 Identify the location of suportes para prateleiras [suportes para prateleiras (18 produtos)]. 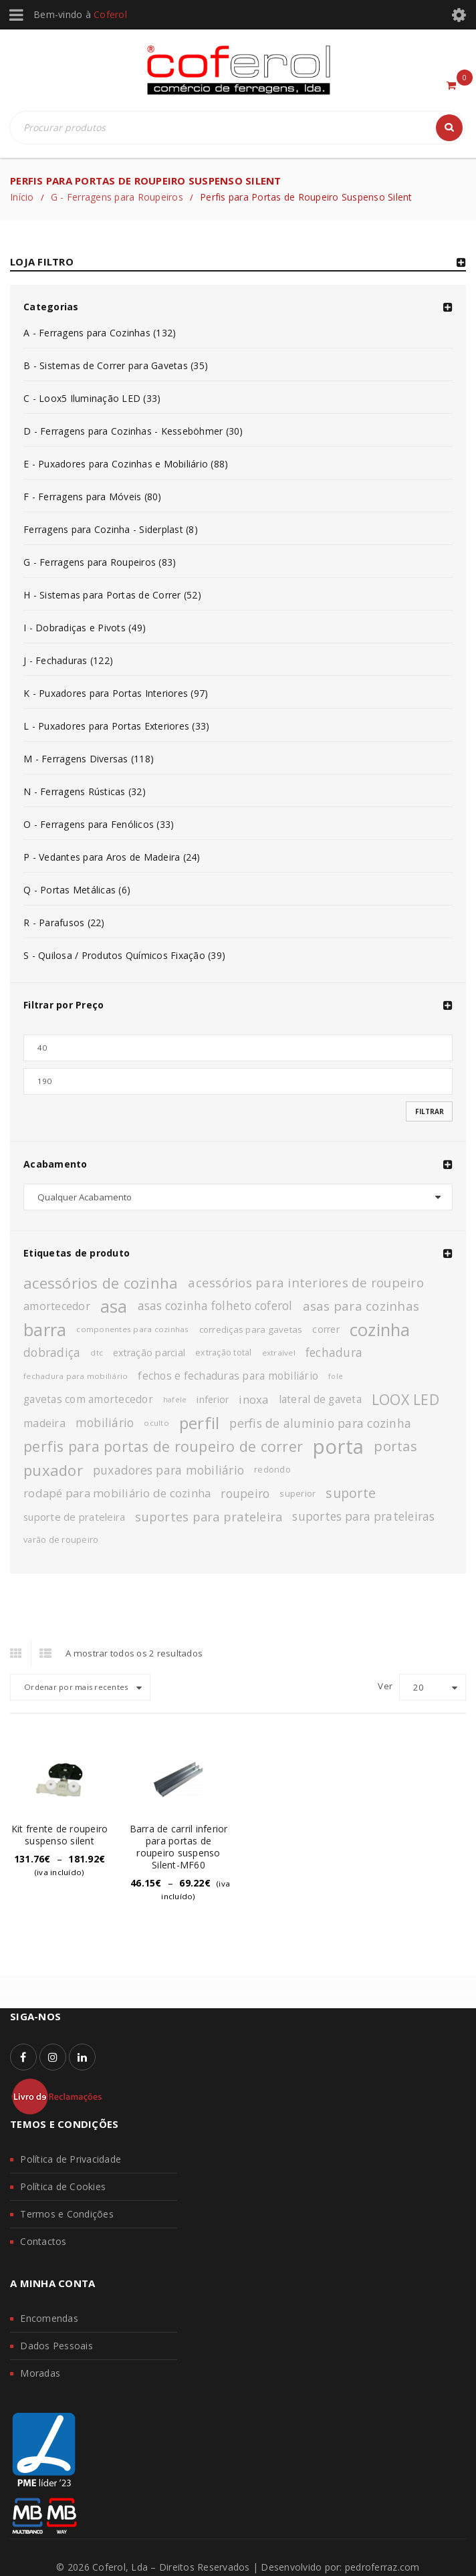
(363, 1516).